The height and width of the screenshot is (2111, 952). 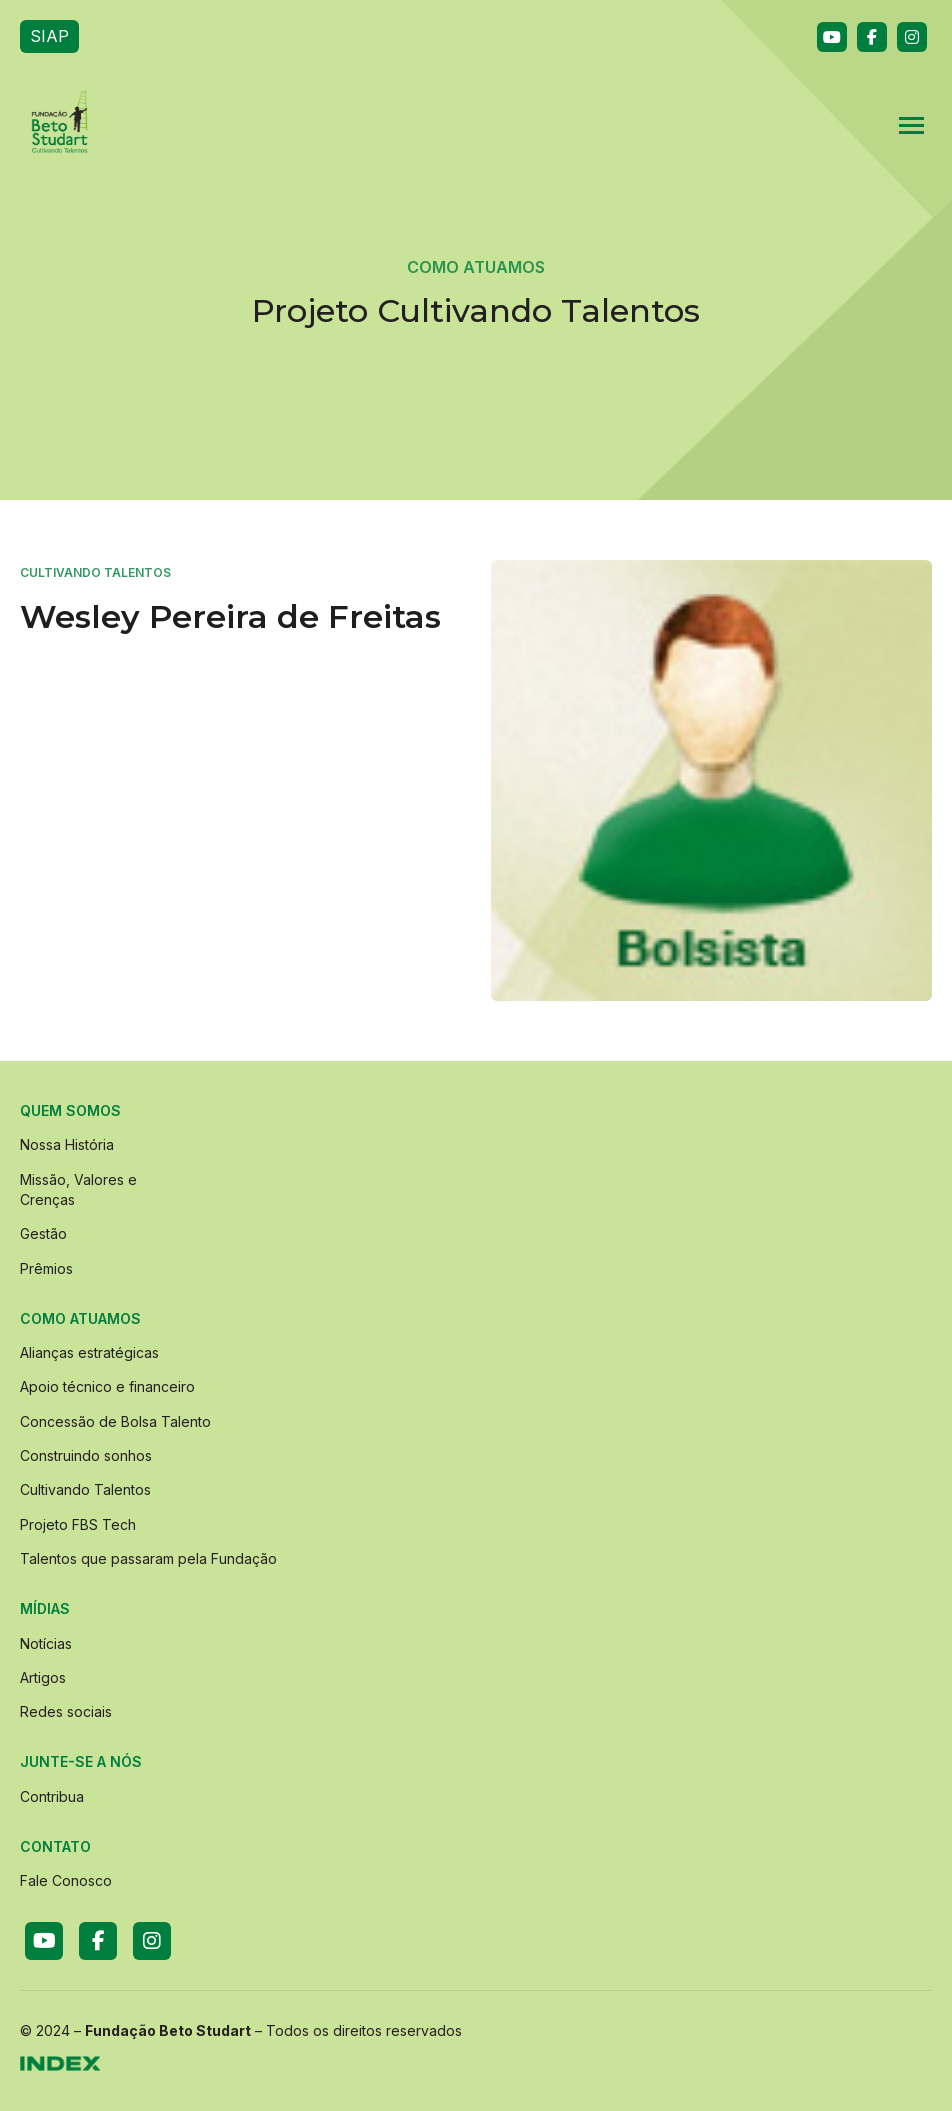 What do you see at coordinates (43, 1677) in the screenshot?
I see `Artigos` at bounding box center [43, 1677].